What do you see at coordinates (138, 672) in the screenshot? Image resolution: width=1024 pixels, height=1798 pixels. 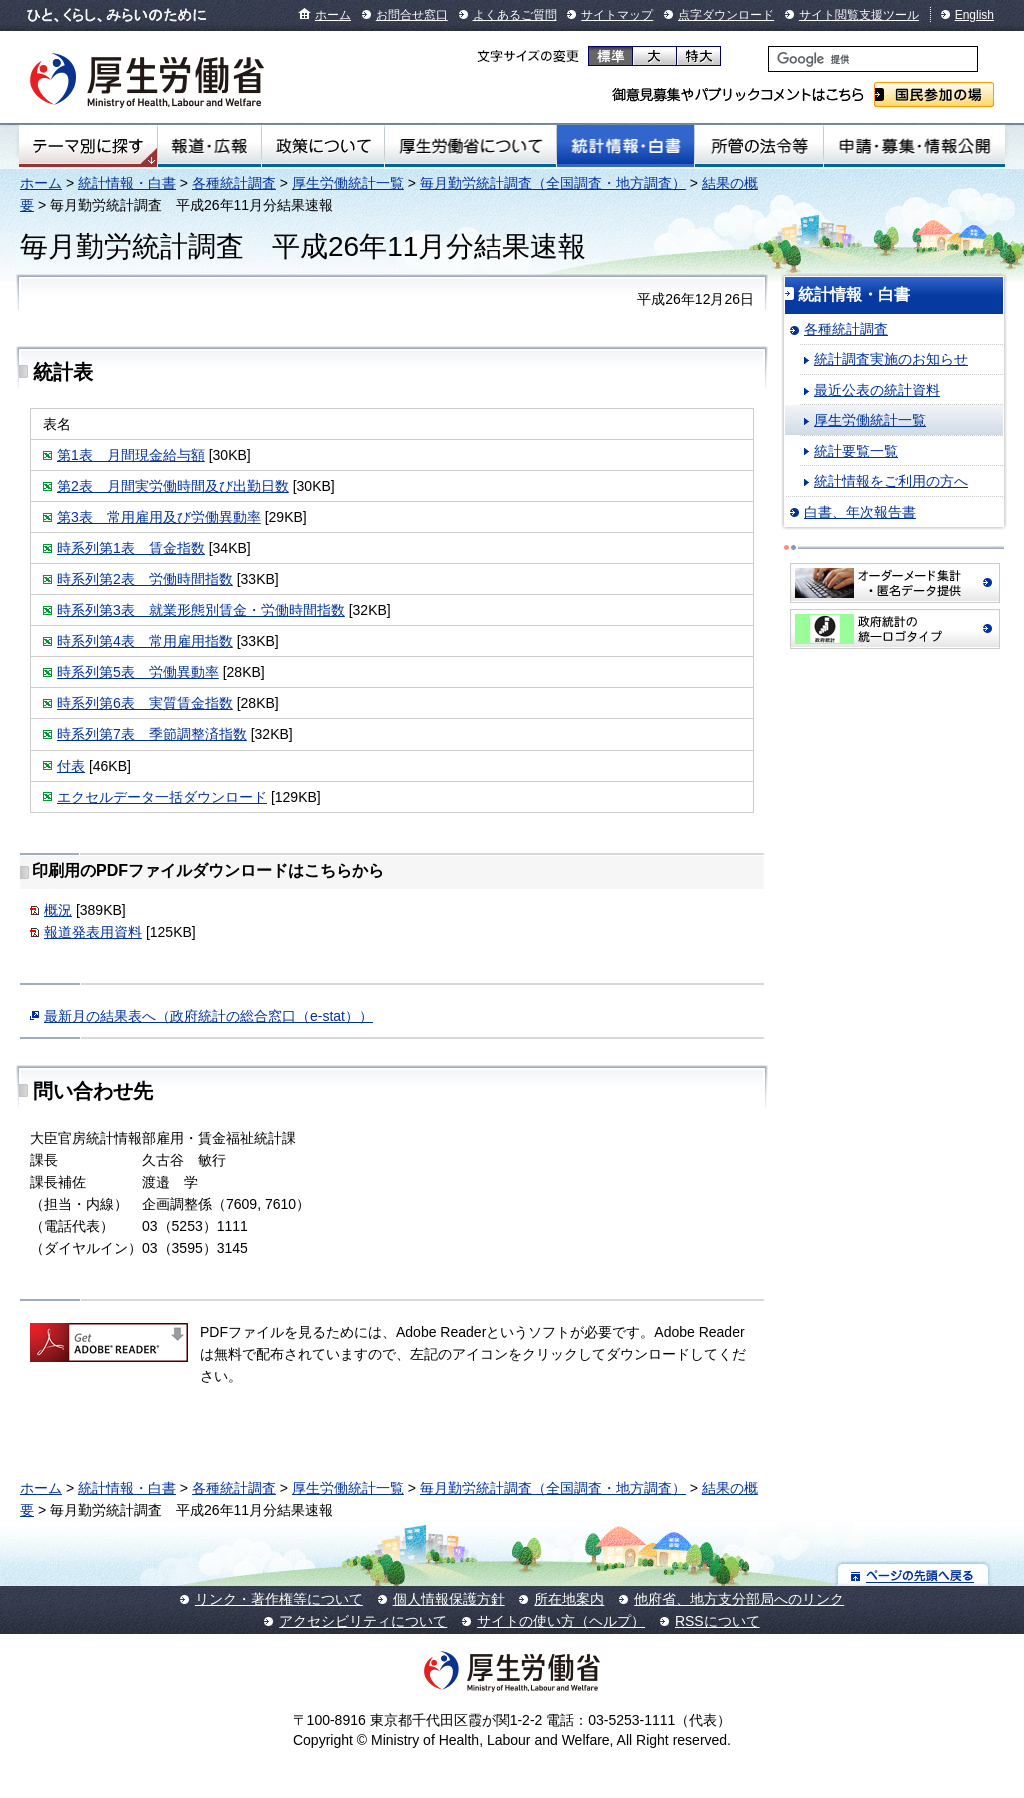 I see `時系列第5表 労働異動率` at bounding box center [138, 672].